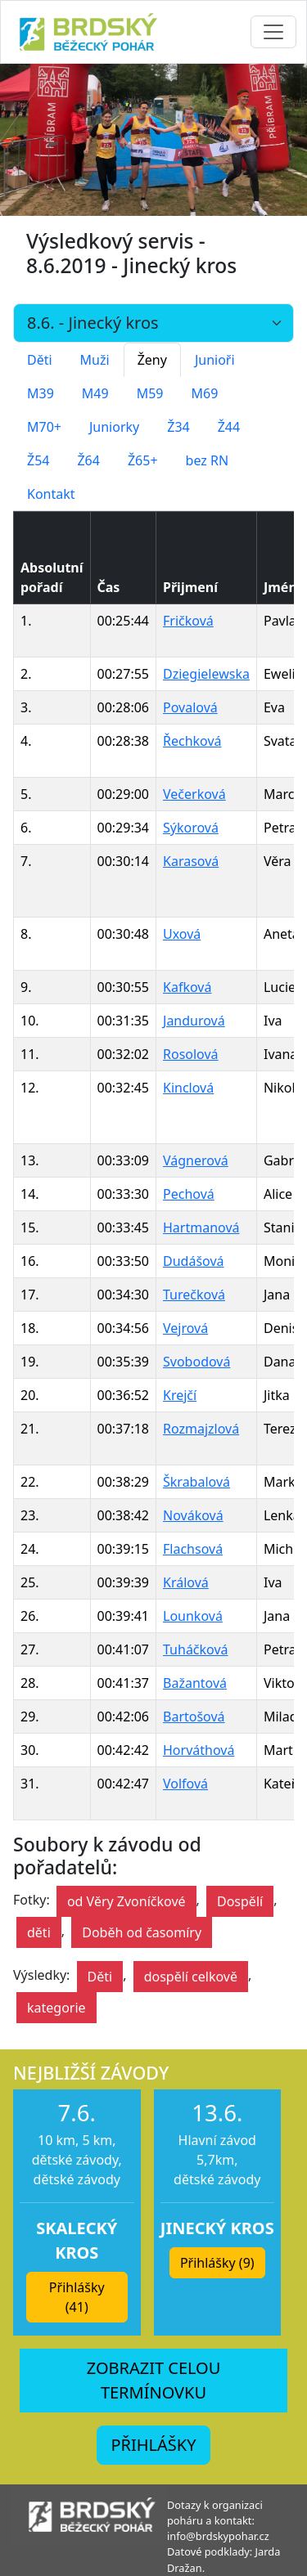 This screenshot has height=2576, width=307. What do you see at coordinates (188, 1088) in the screenshot?
I see `Kinclová` at bounding box center [188, 1088].